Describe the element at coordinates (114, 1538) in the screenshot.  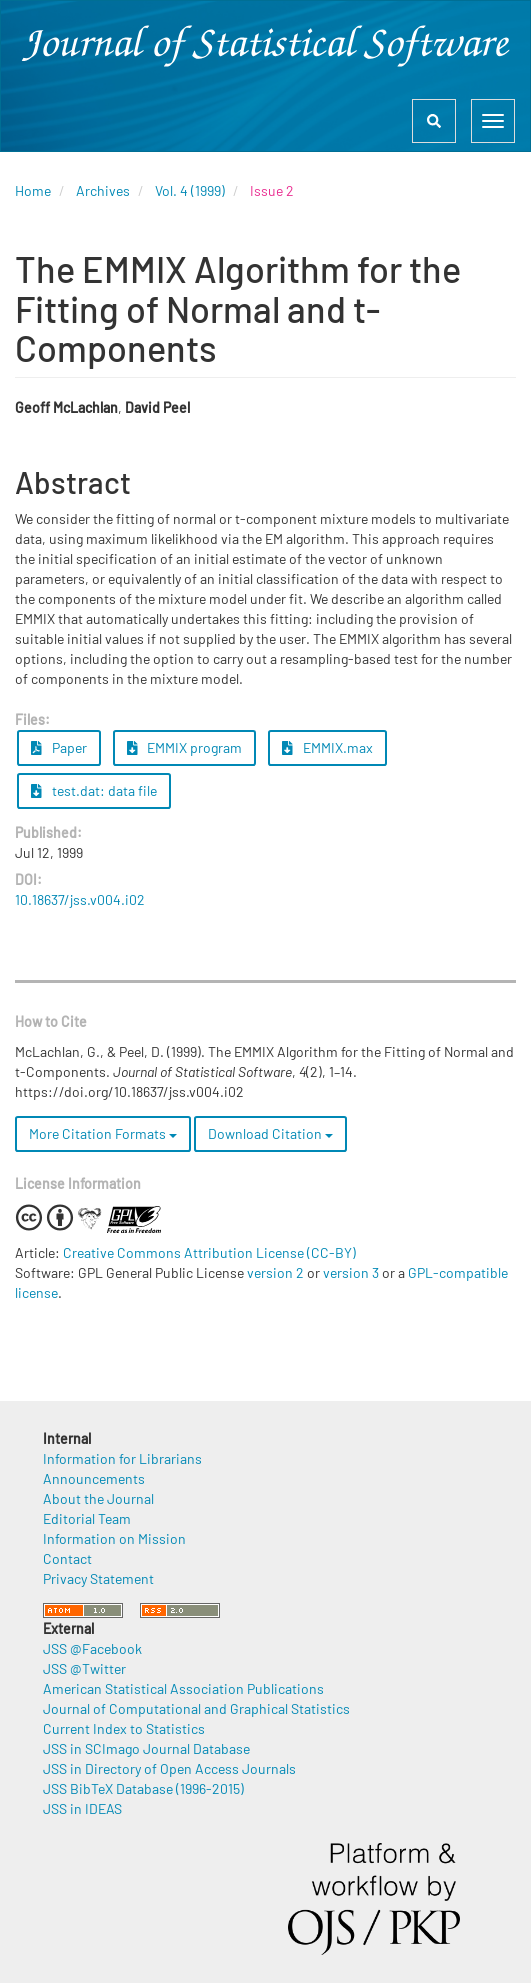
I see `Information on Mission` at that location.